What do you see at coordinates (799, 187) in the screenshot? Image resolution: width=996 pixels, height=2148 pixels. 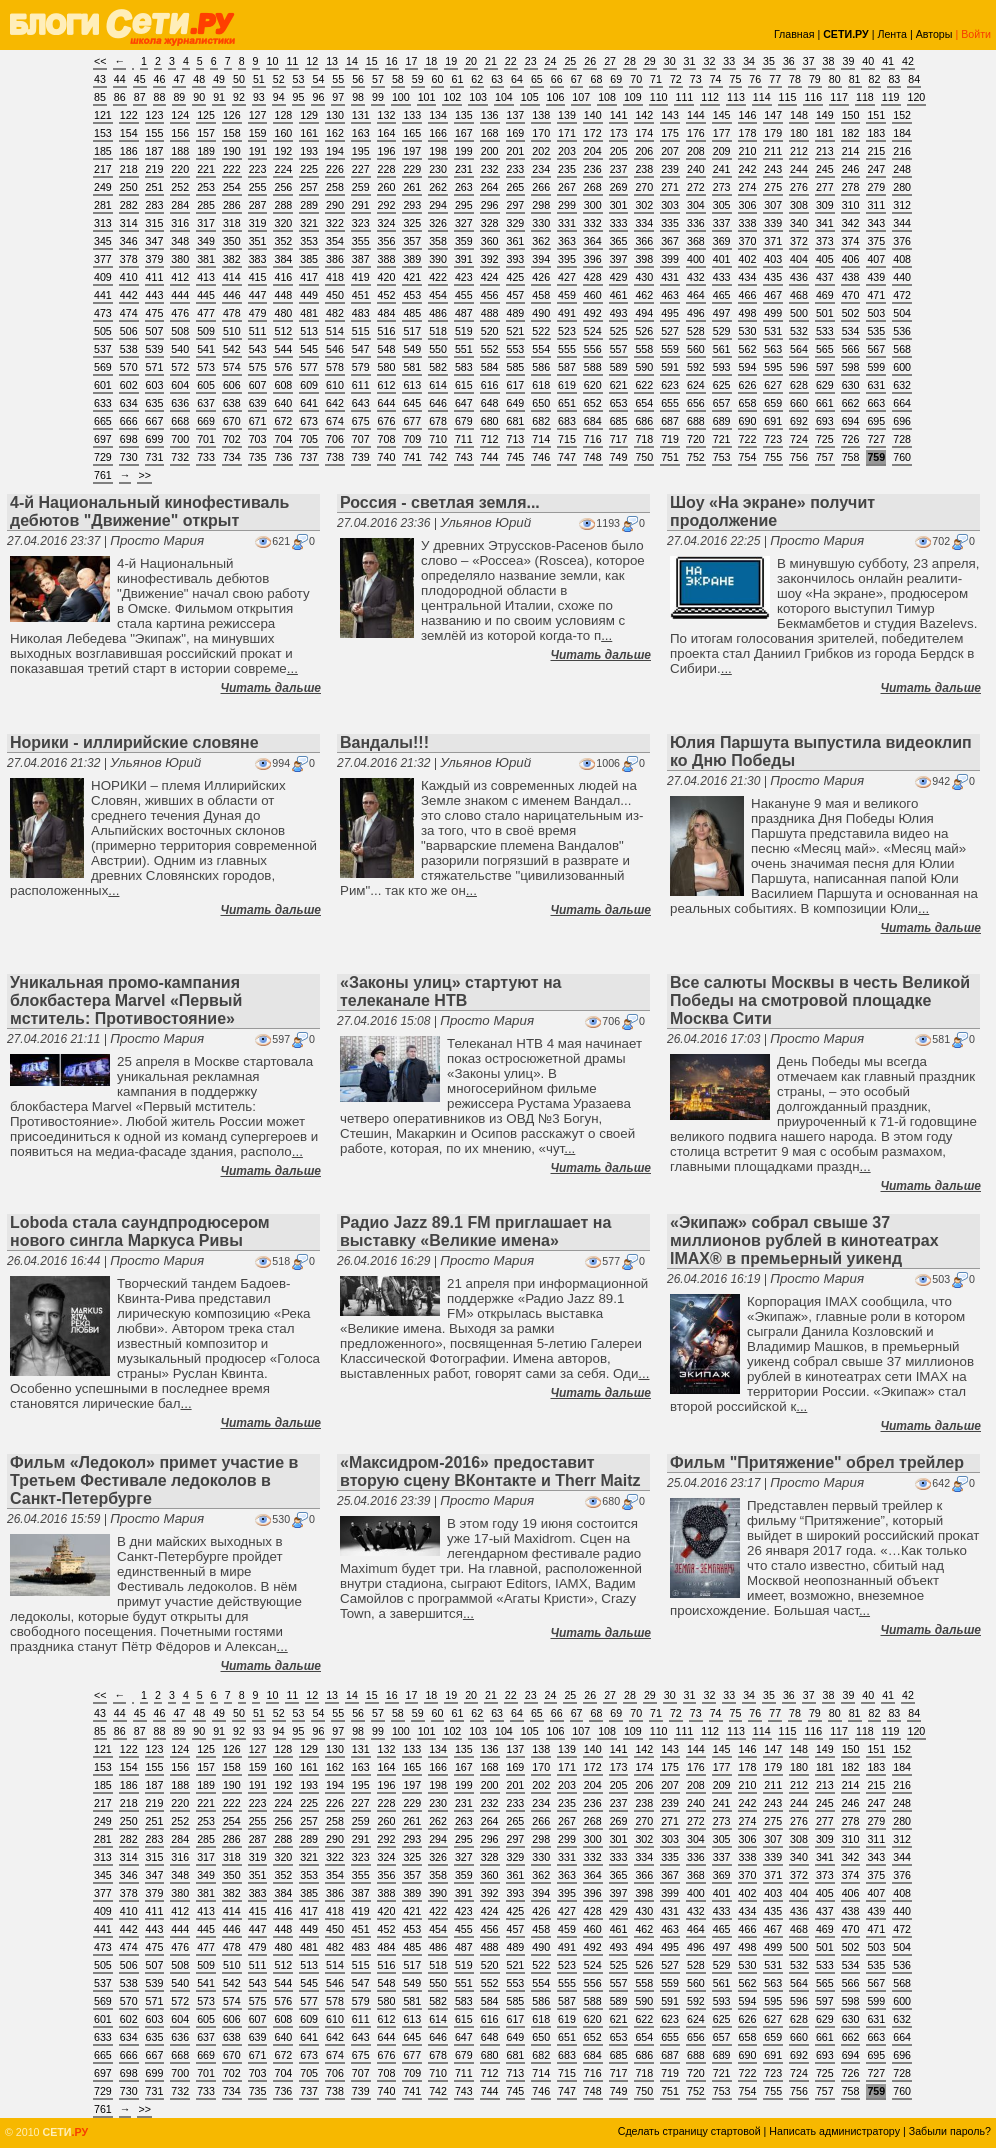 I see `276` at bounding box center [799, 187].